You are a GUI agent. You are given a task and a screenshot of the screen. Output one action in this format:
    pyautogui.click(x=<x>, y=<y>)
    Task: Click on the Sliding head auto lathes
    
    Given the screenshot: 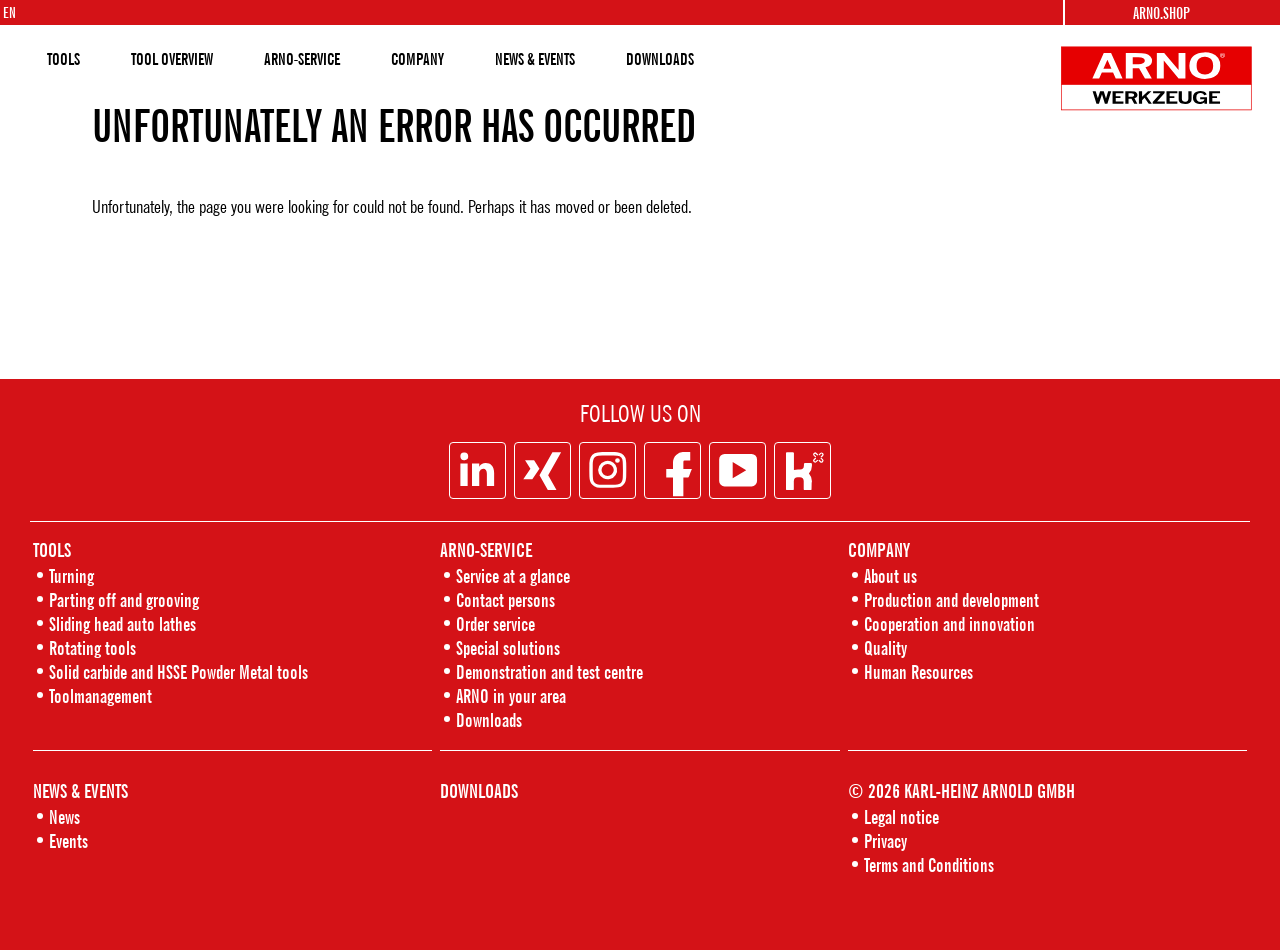 What is the action you would take?
    pyautogui.click(x=122, y=623)
    